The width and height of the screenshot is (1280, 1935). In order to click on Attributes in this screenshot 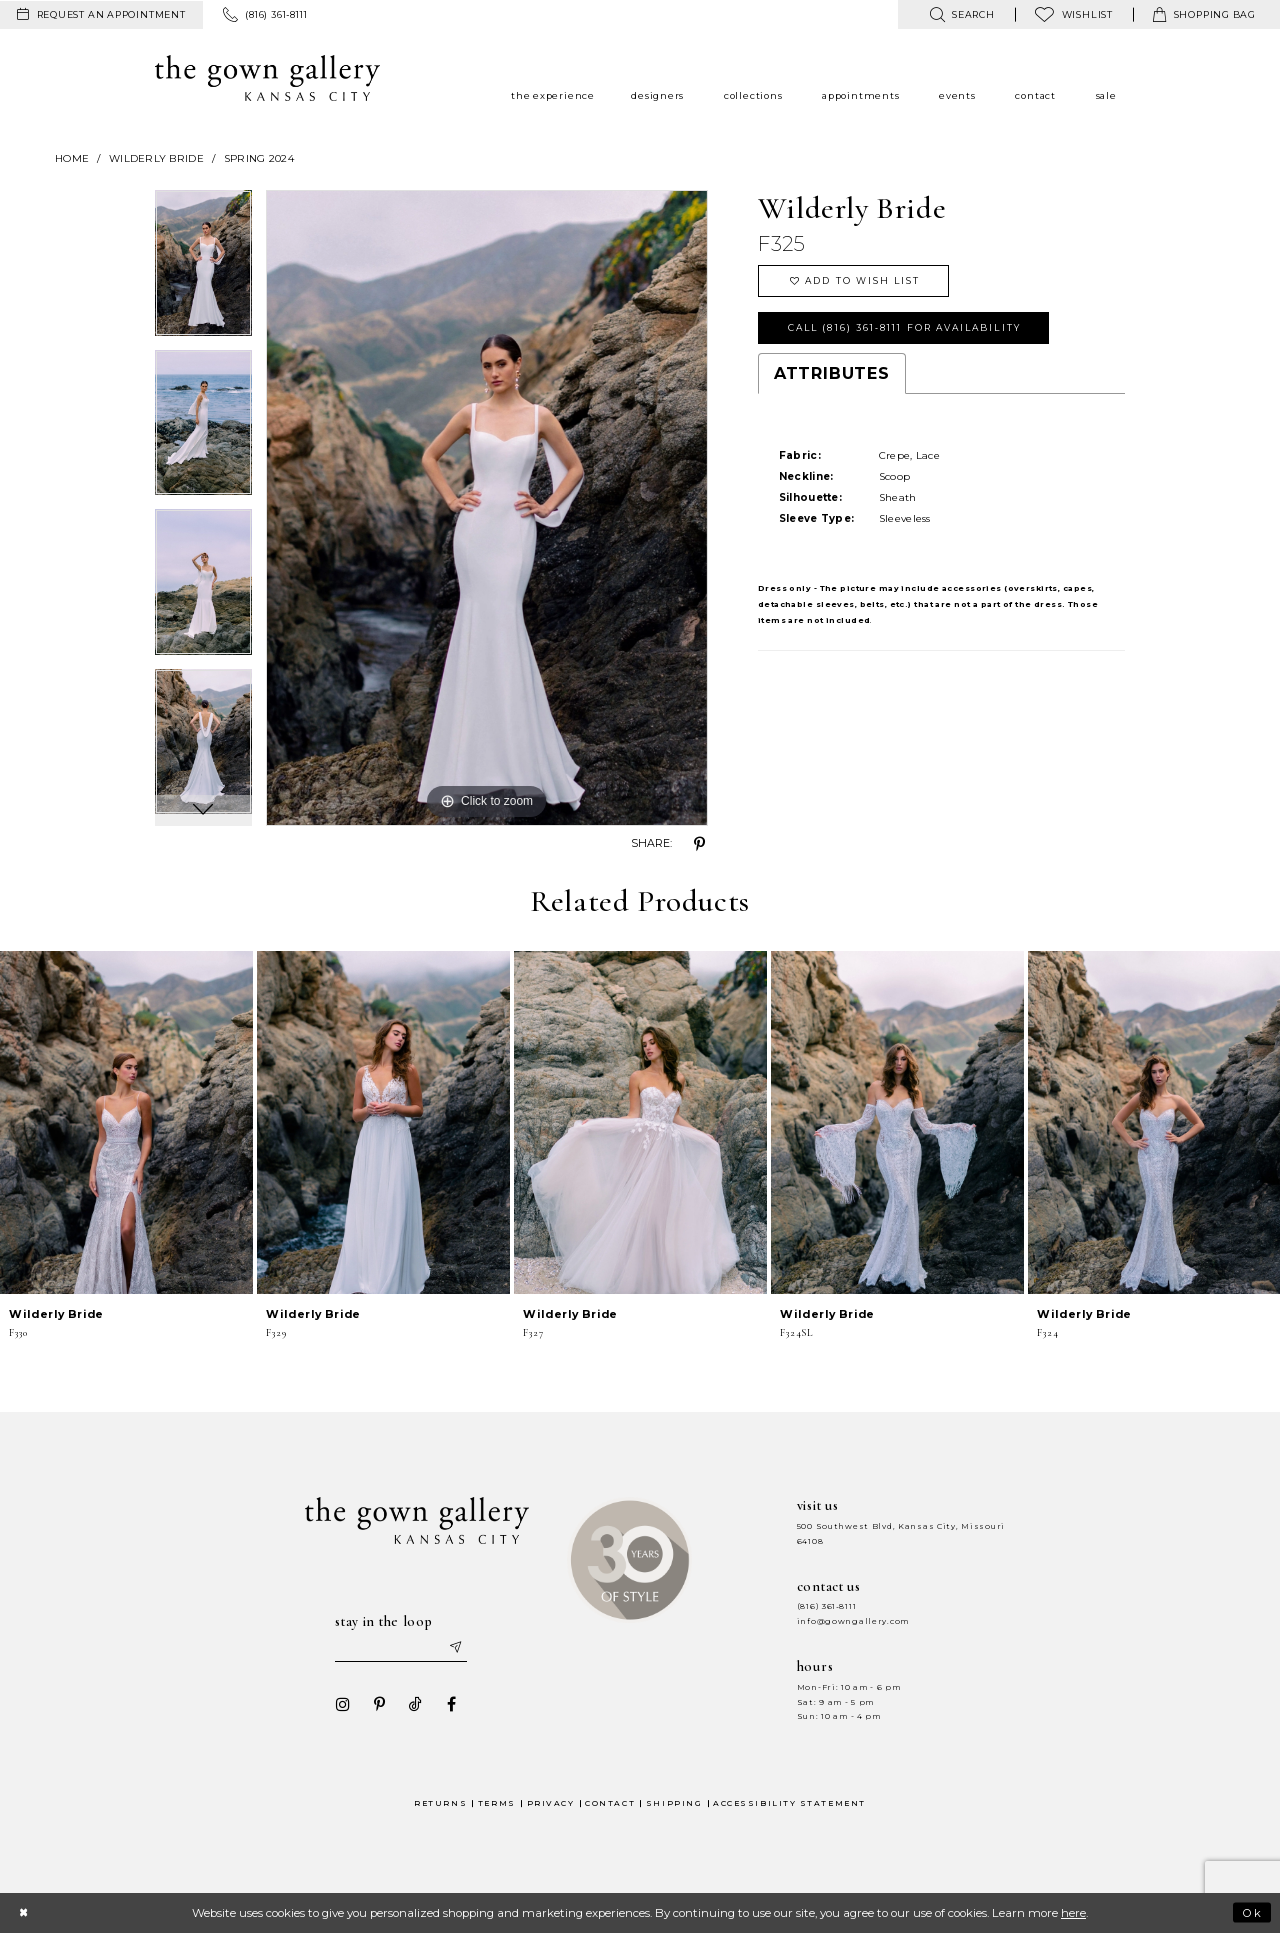, I will do `click(832, 376)`.